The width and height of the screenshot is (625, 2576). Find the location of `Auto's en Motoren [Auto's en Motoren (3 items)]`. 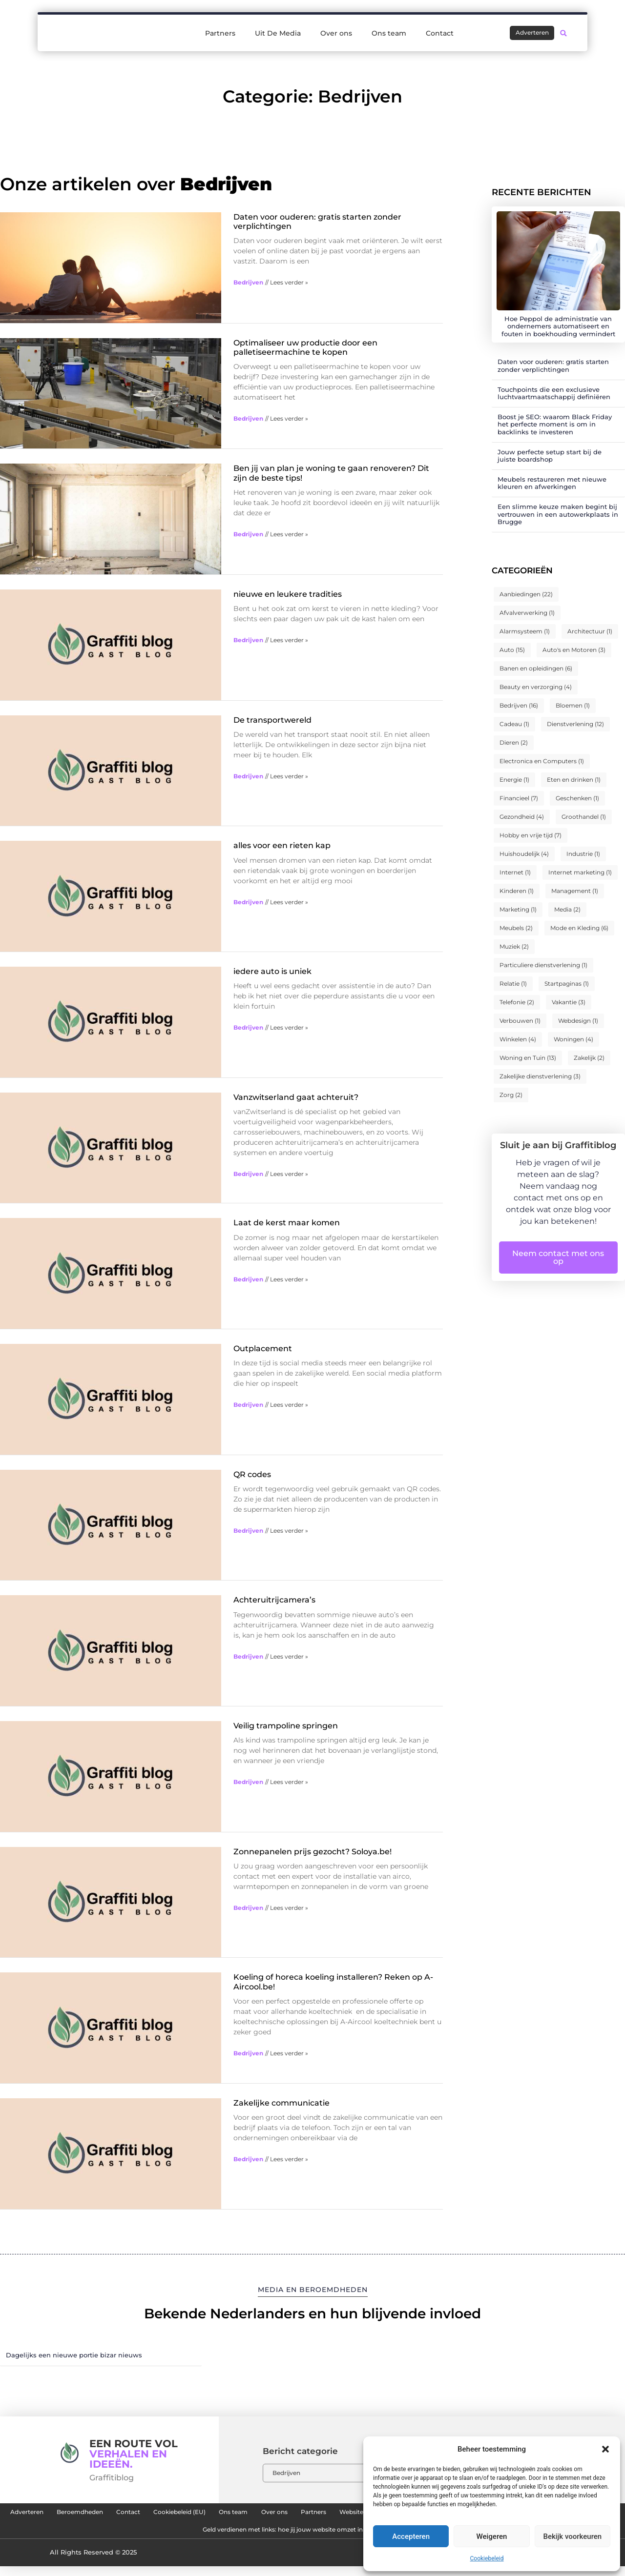

Auto's en Motoren [Auto's en Motoren (3 items)] is located at coordinates (573, 649).